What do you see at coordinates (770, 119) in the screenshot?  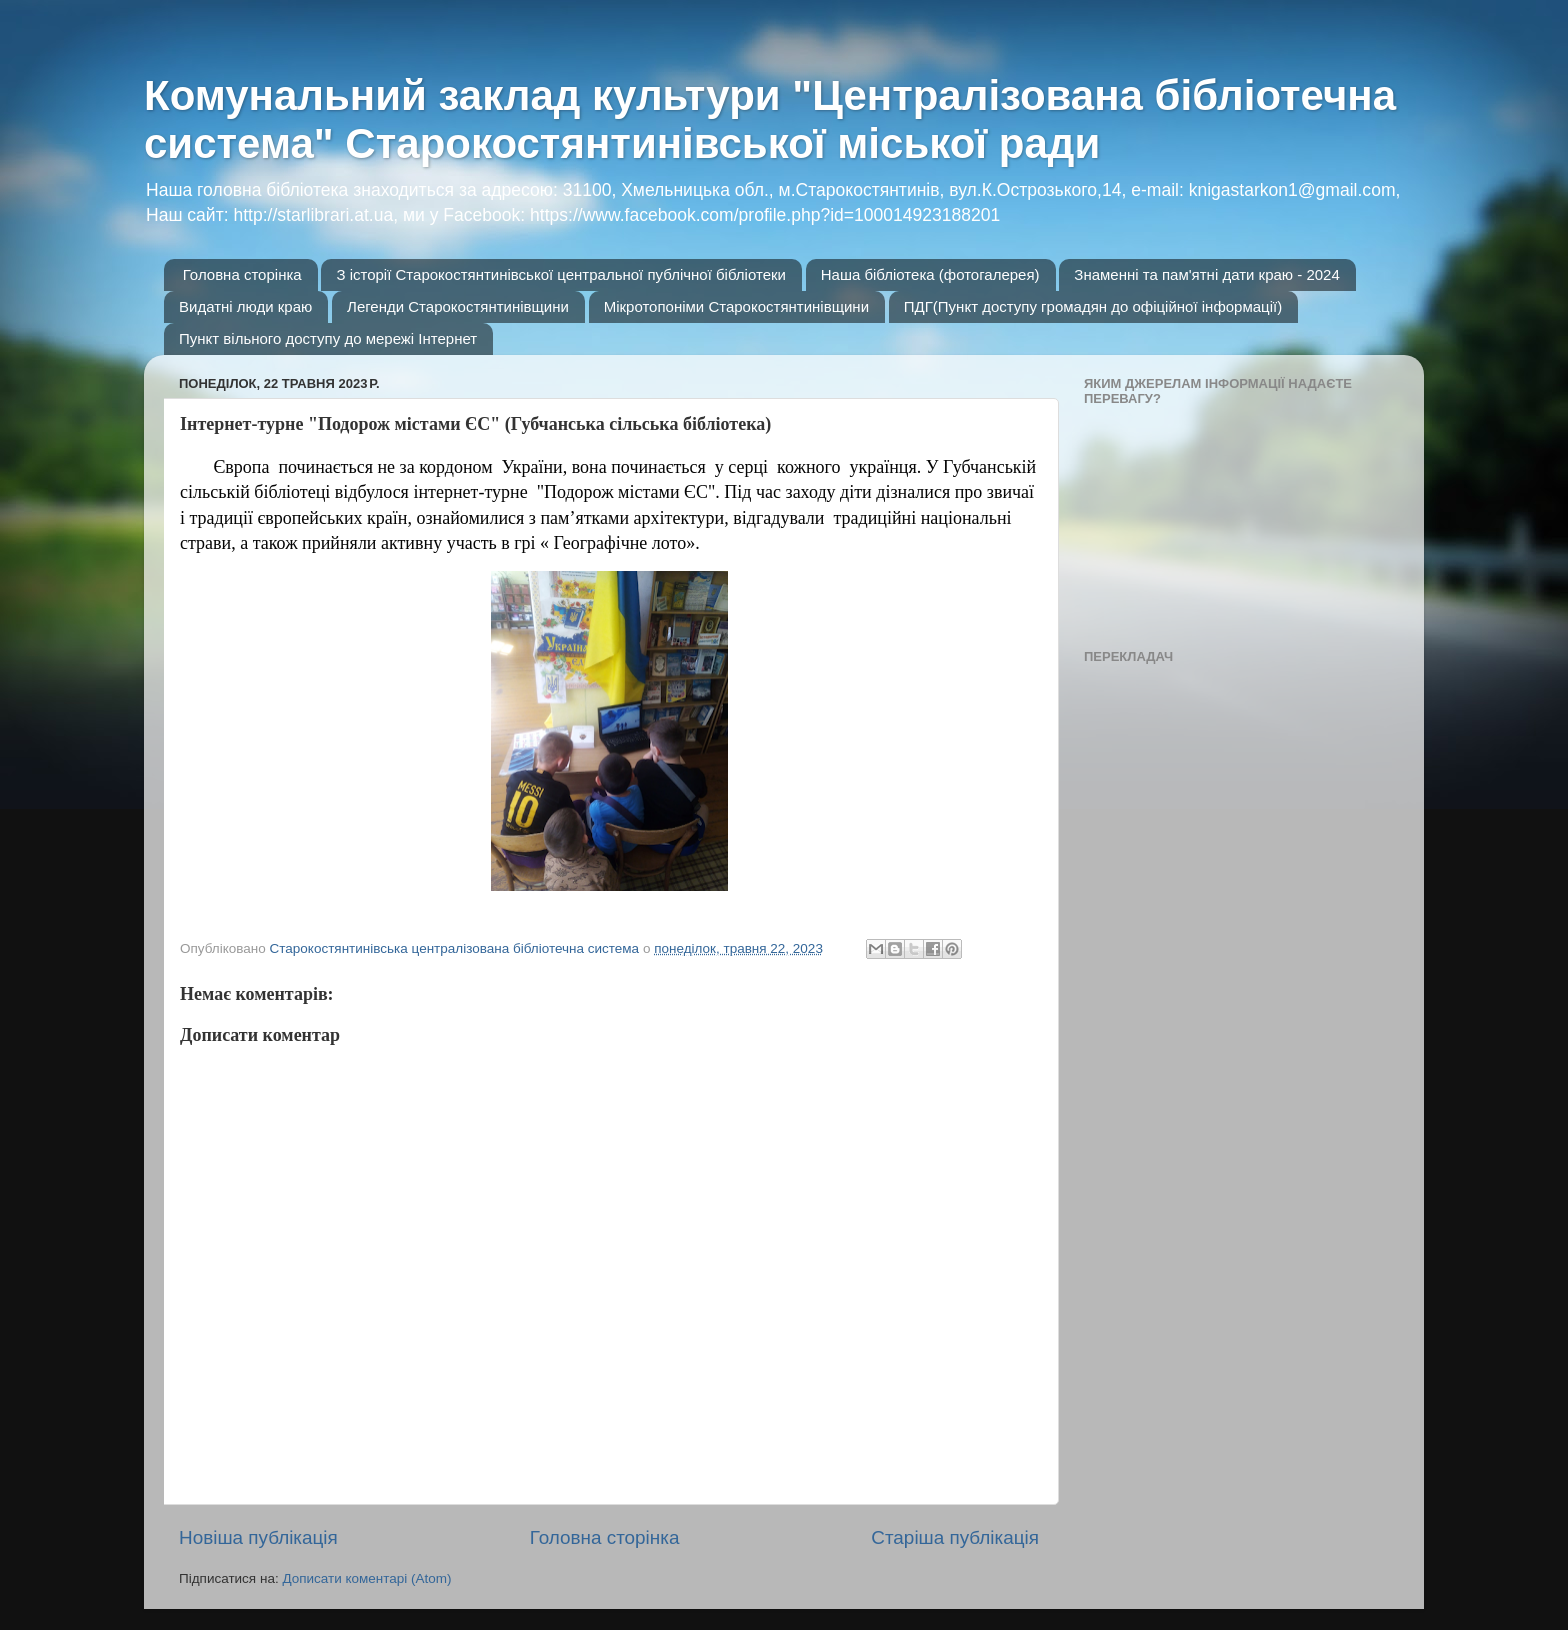 I see `Комунальний заклад культури "Централізована бібліотечна система" Старокостянтинівської міської ради` at bounding box center [770, 119].